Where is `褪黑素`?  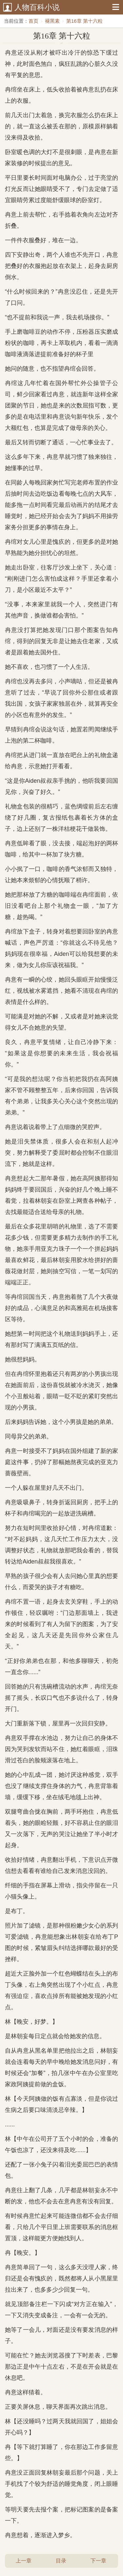
褪黑素 is located at coordinates (52, 21).